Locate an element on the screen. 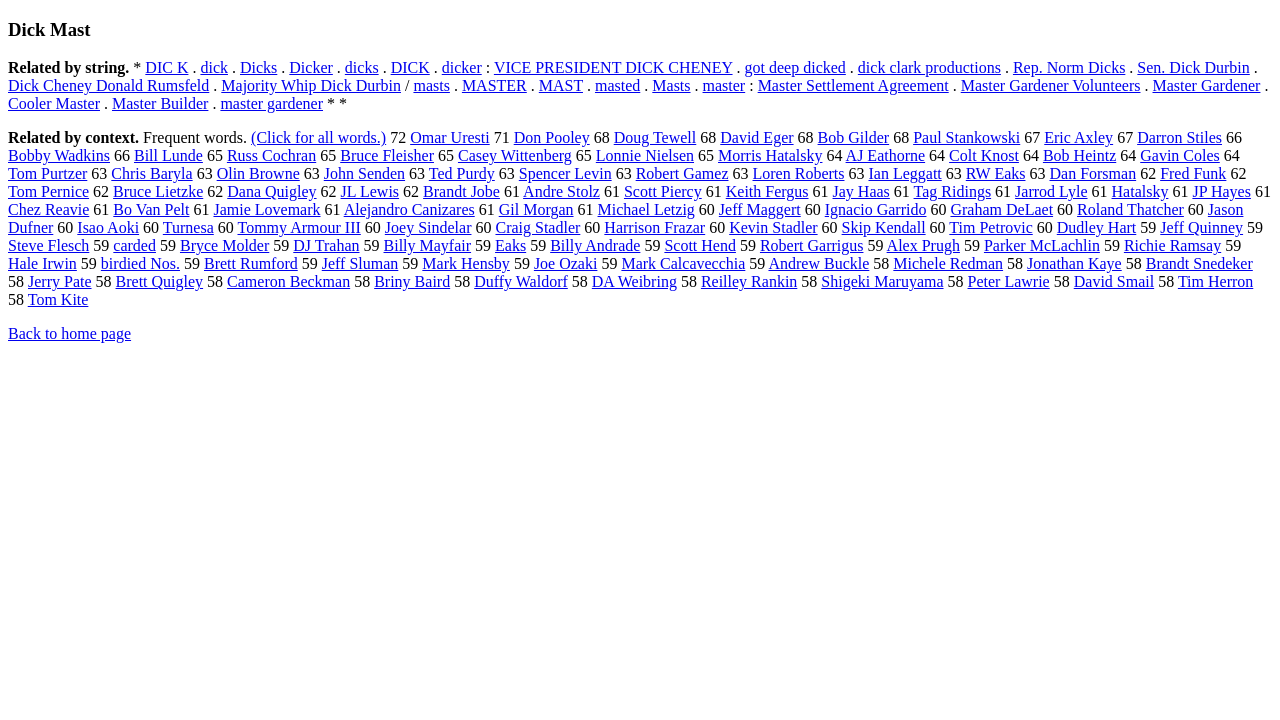  Bruce Fleisher is located at coordinates (387, 155).